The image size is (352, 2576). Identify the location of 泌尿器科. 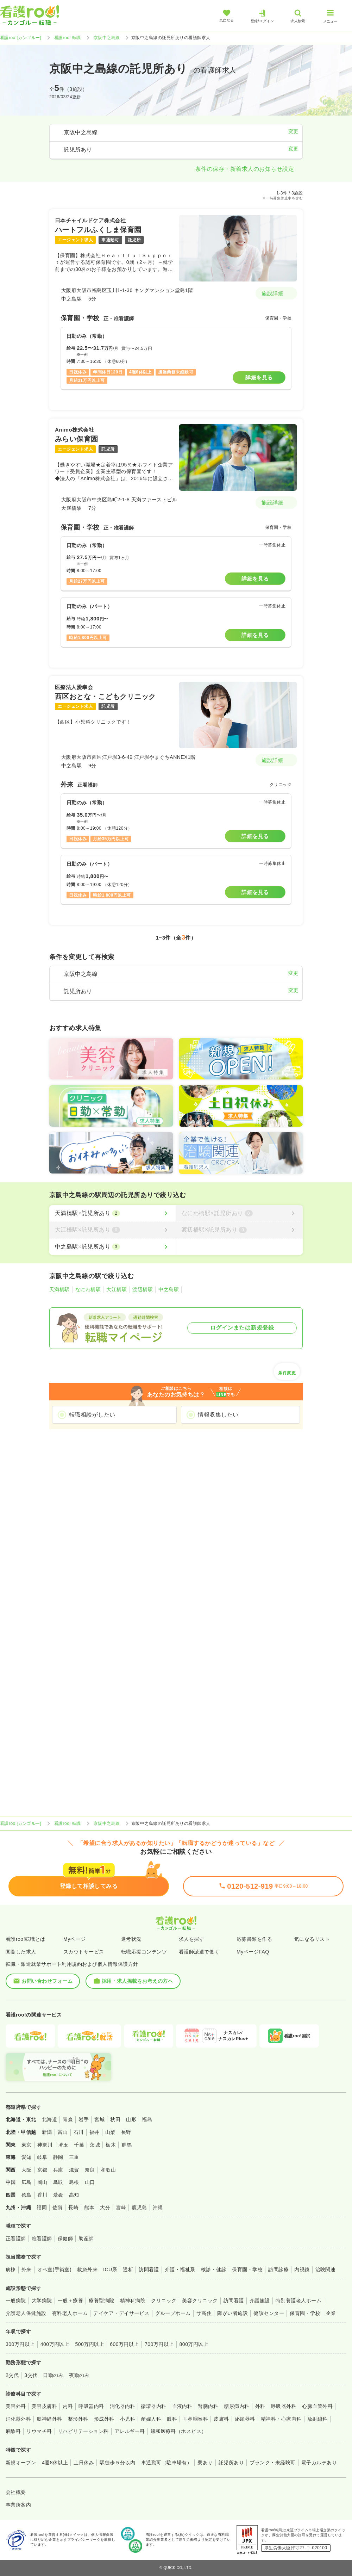
(245, 2419).